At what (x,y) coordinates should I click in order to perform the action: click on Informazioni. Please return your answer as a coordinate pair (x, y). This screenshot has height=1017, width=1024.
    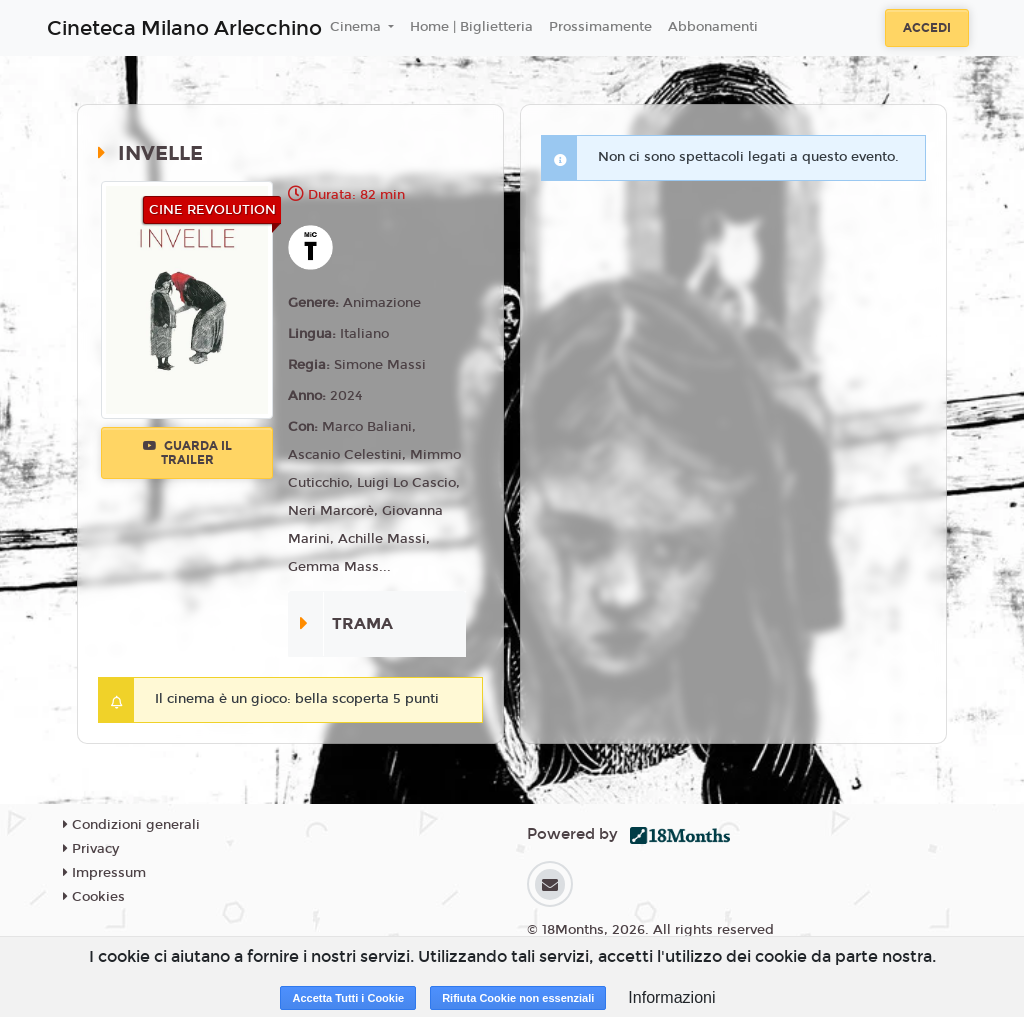
    Looking at the image, I should click on (671, 997).